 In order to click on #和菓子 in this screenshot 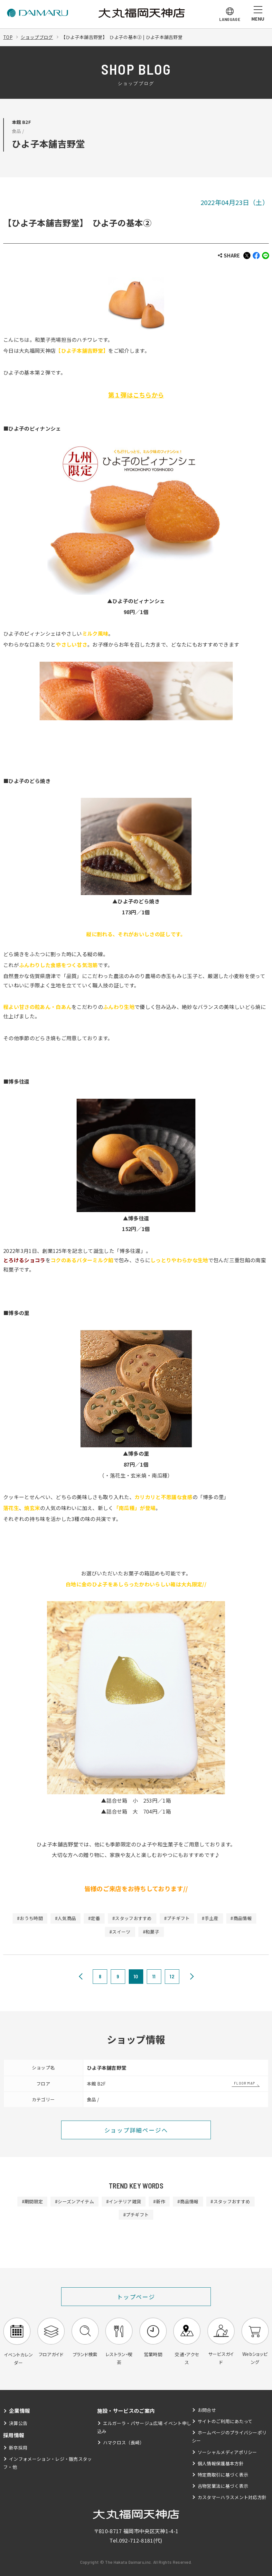, I will do `click(151, 1931)`.